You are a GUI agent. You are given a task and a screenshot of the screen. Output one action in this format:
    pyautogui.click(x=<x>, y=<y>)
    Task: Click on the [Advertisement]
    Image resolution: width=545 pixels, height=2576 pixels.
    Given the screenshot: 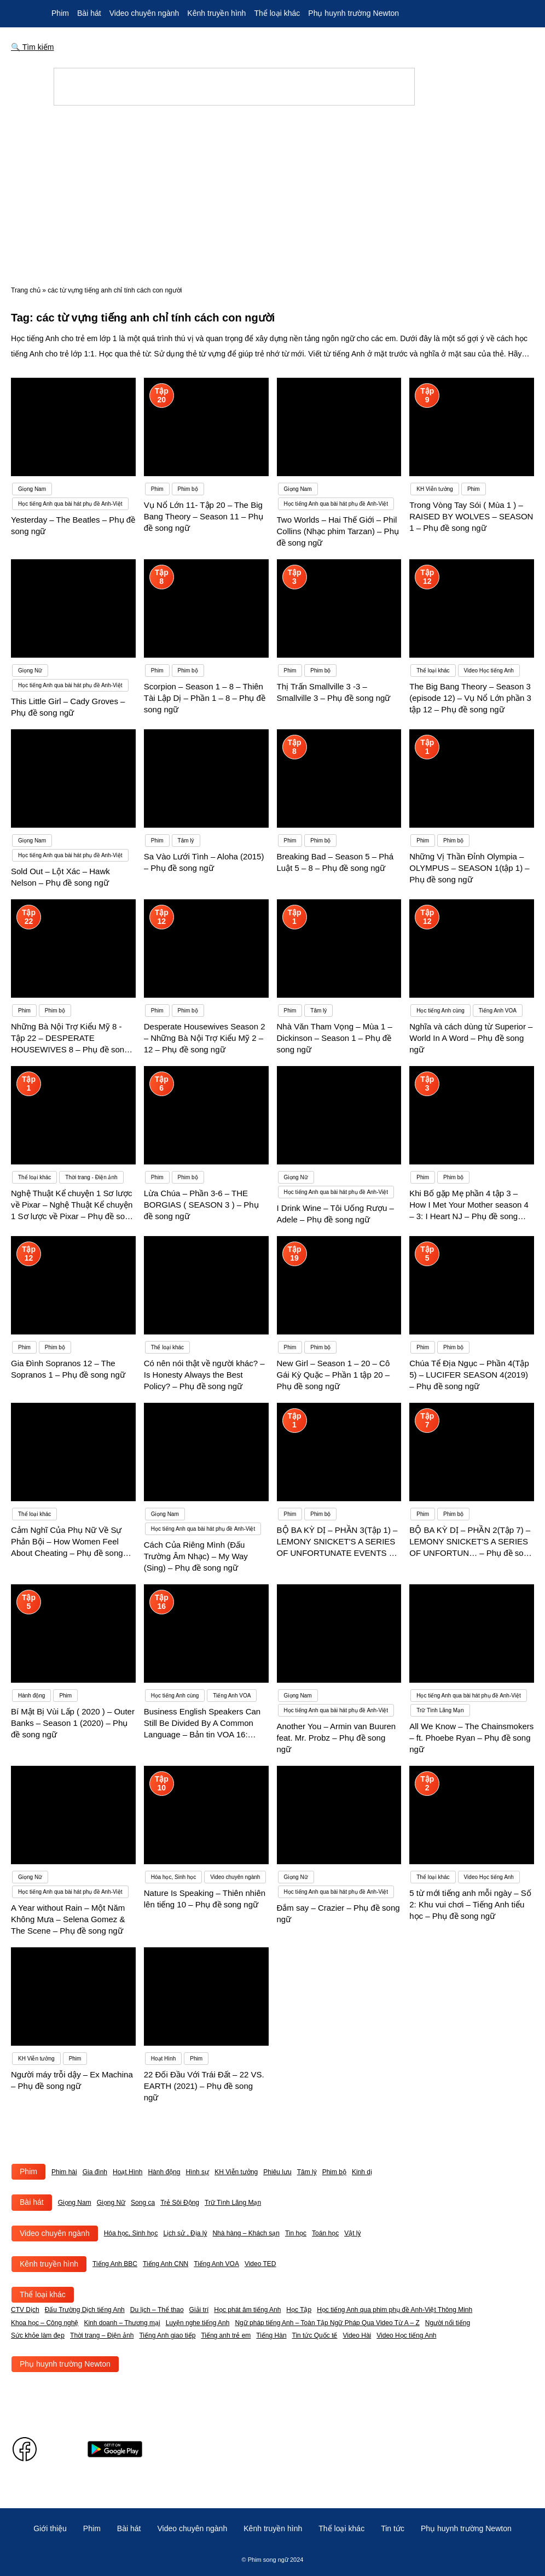 What is the action you would take?
    pyautogui.click(x=272, y=195)
    